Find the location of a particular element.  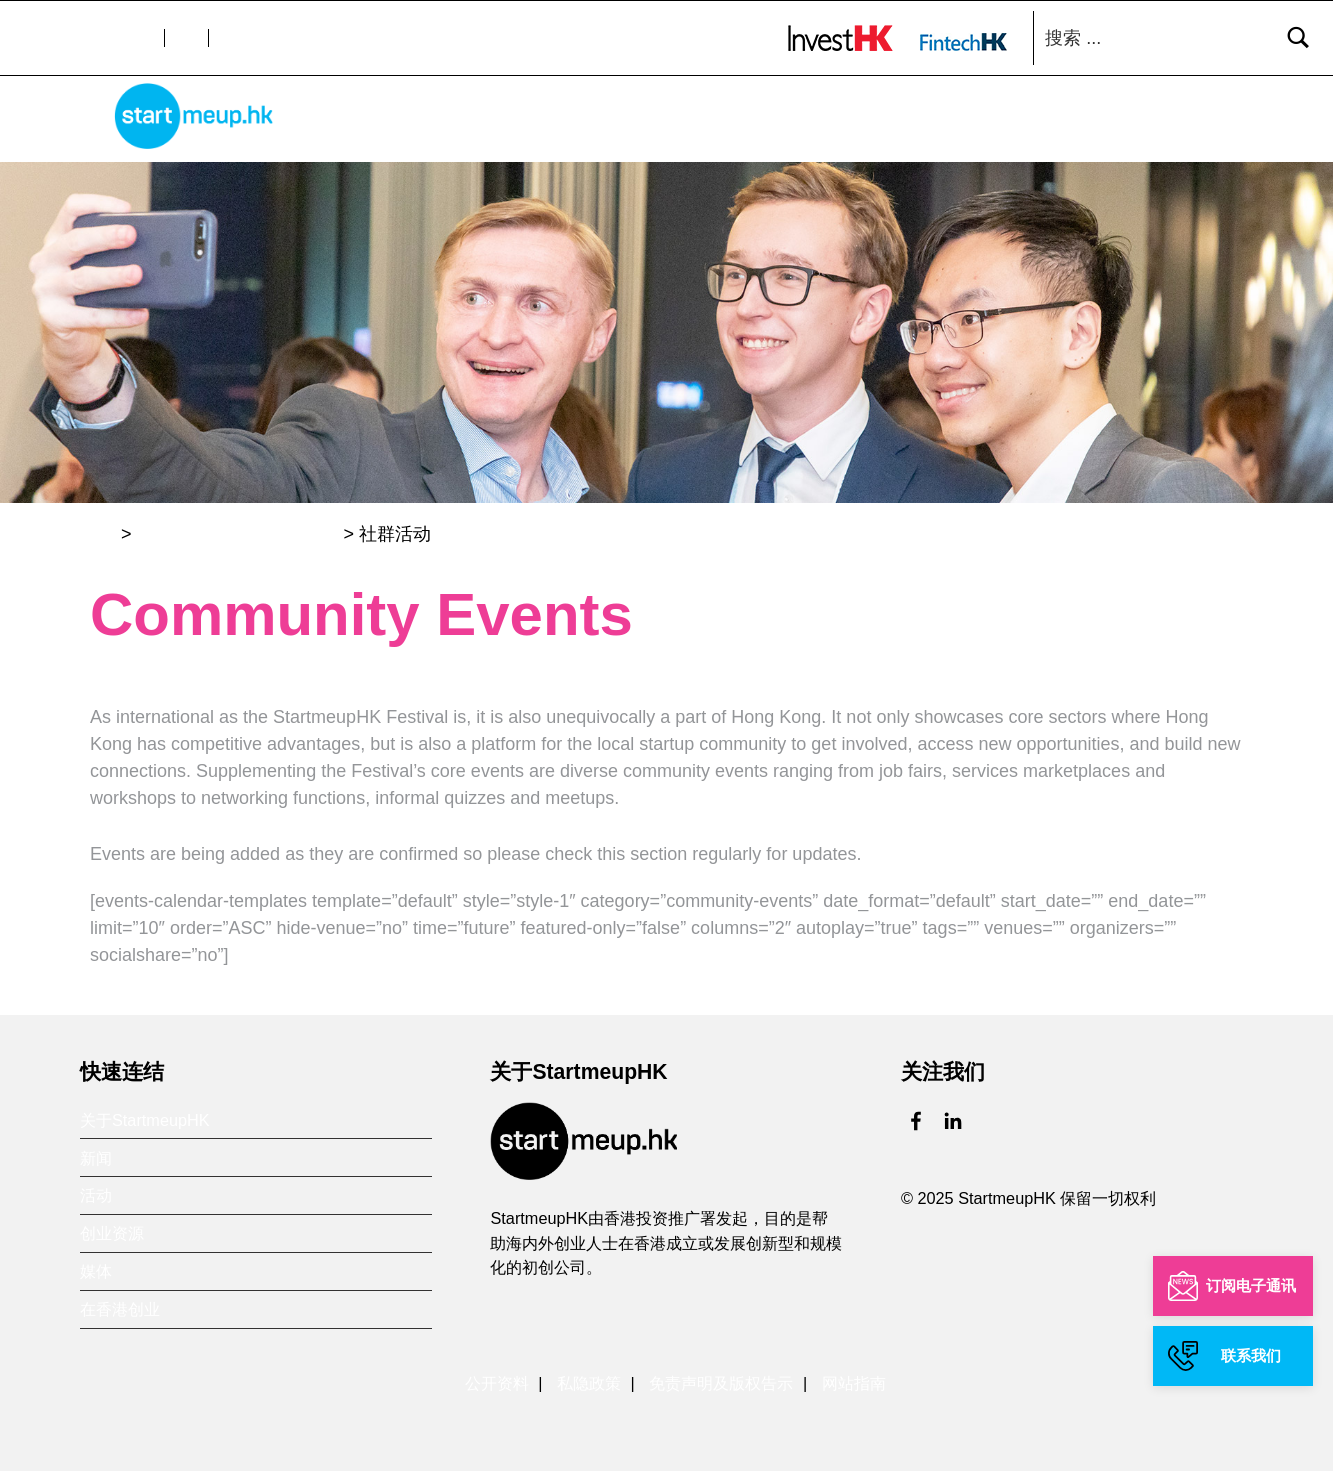

新闻 is located at coordinates (826, 121).